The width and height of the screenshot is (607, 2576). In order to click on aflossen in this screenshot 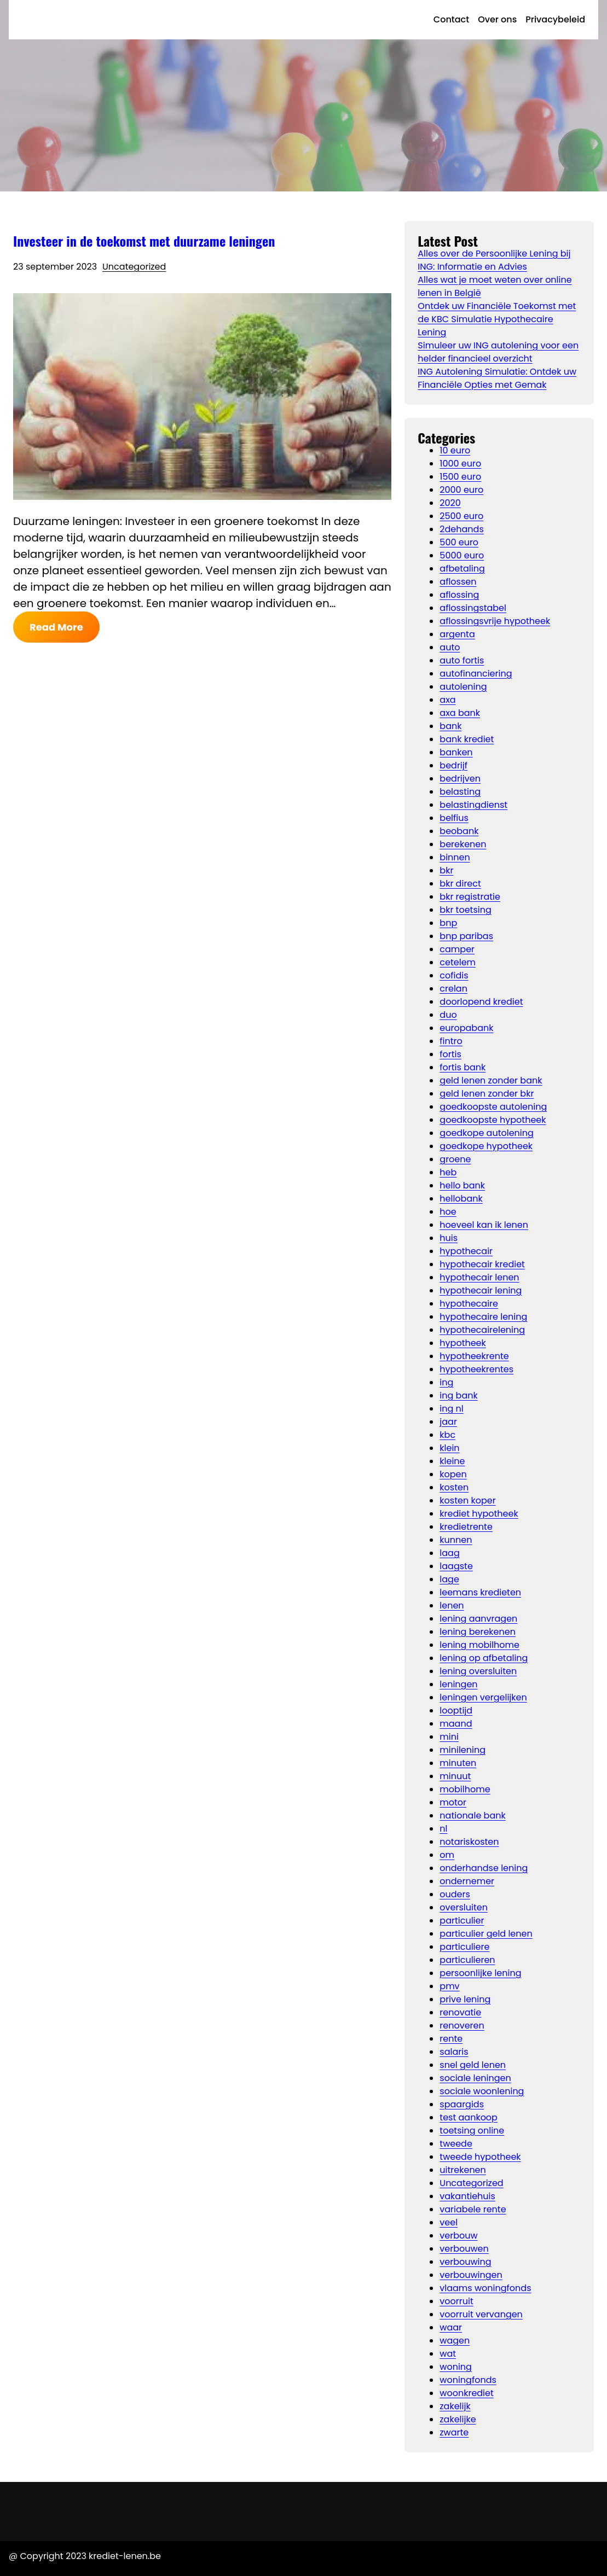, I will do `click(458, 581)`.